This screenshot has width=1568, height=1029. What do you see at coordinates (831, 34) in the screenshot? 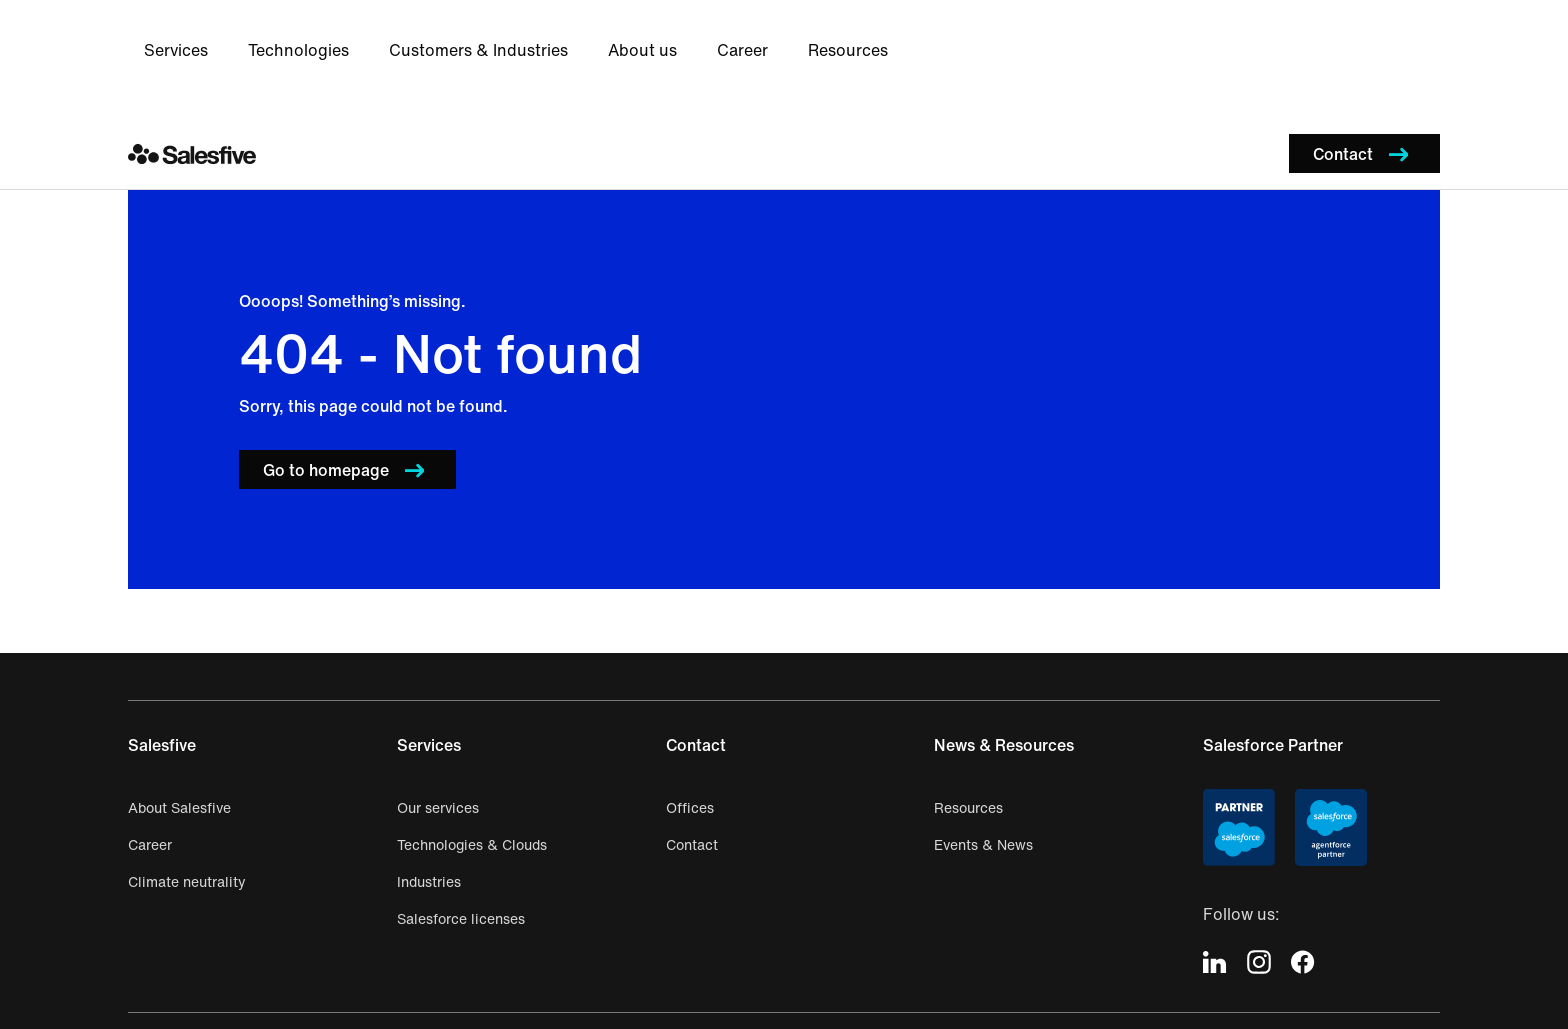
I see `Customers & Industries` at bounding box center [831, 34].